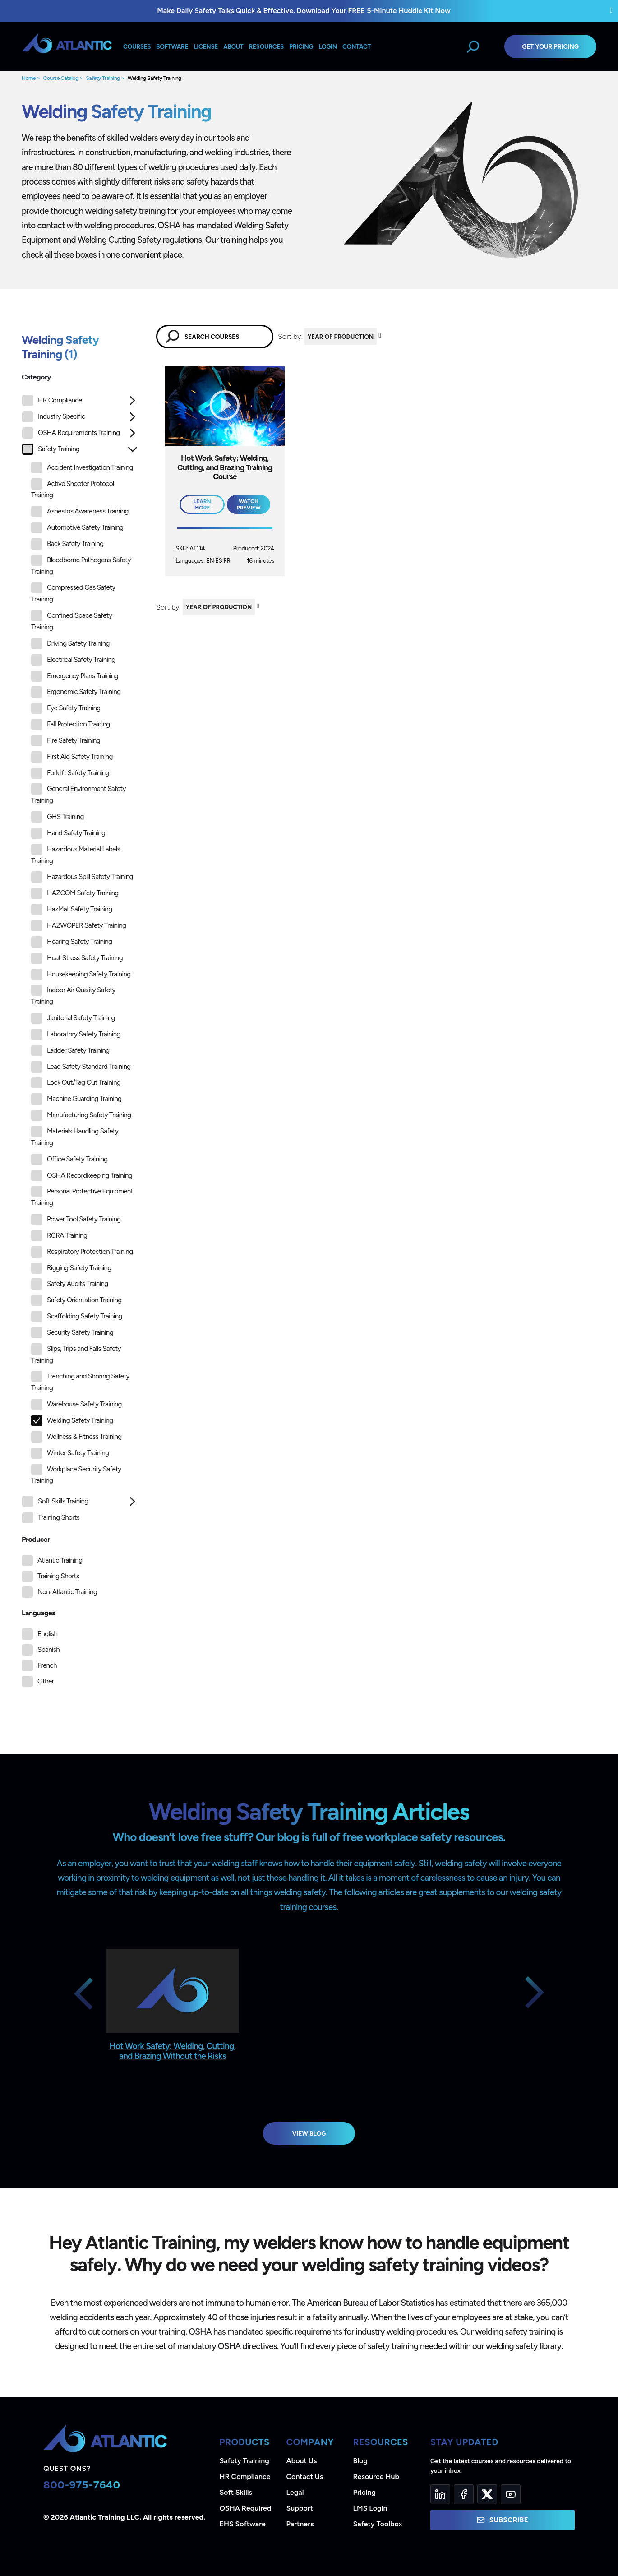 Image resolution: width=618 pixels, height=2576 pixels. I want to click on HR Compliance, so click(52, 400).